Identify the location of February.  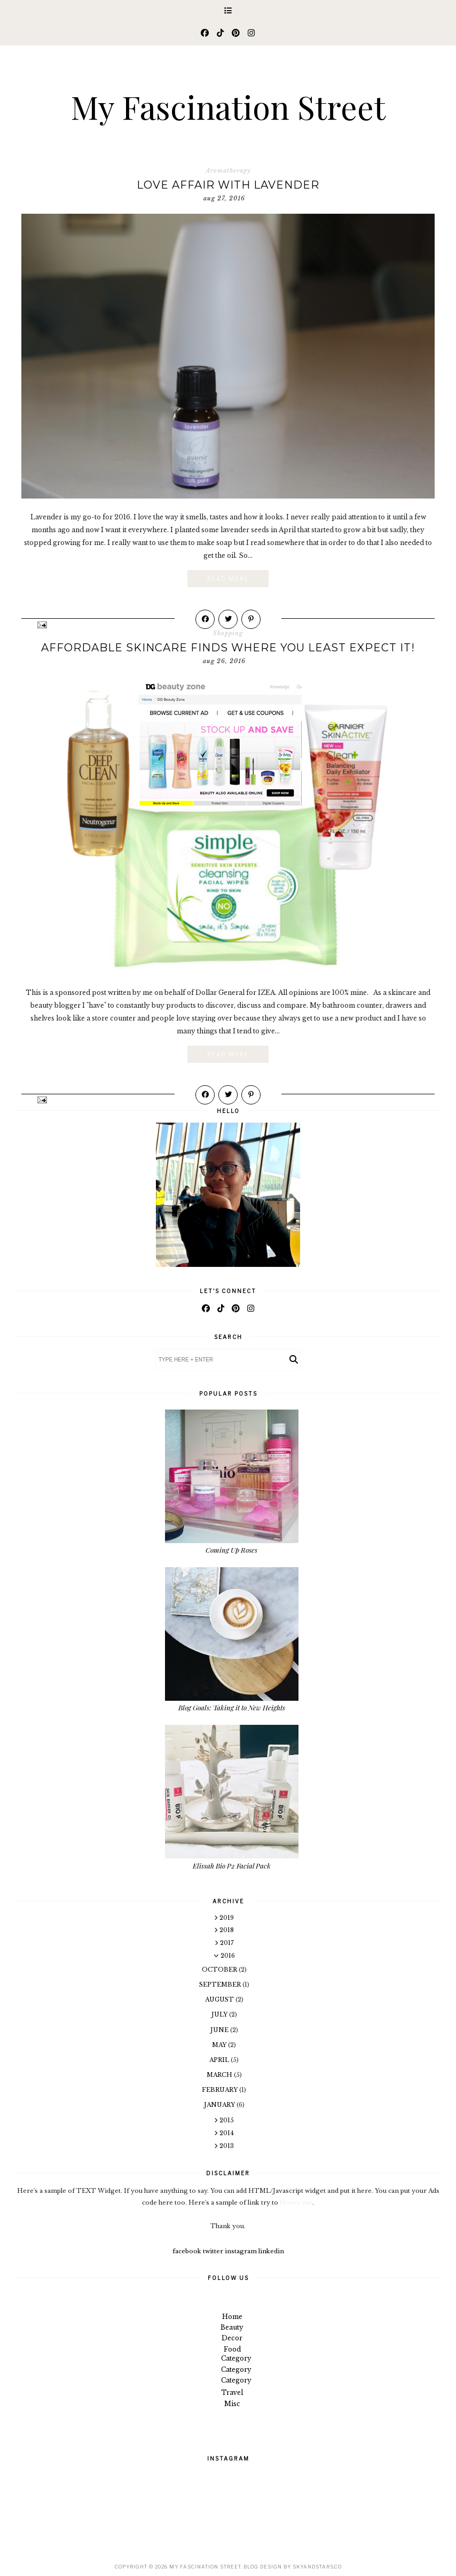
(220, 2090).